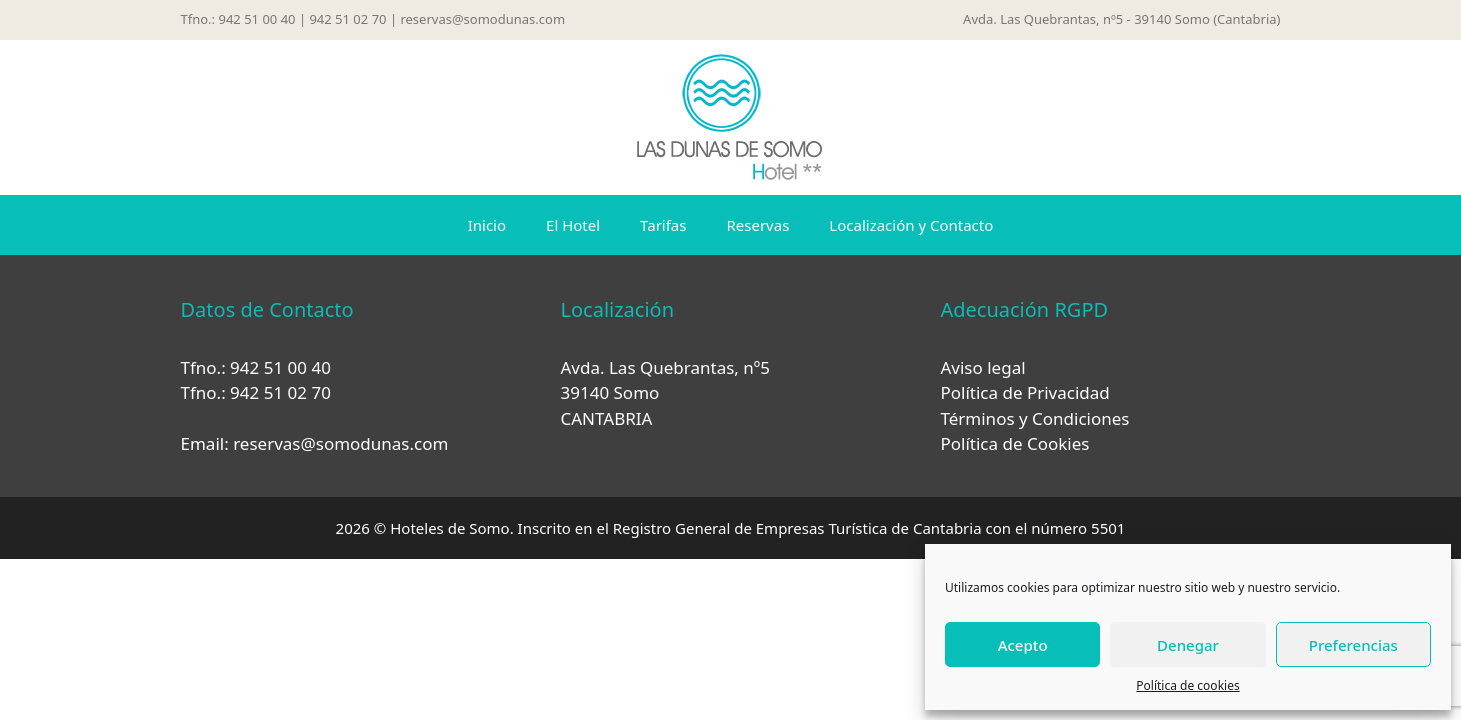 The width and height of the screenshot is (1461, 720). I want to click on Denegar, so click(1188, 645).